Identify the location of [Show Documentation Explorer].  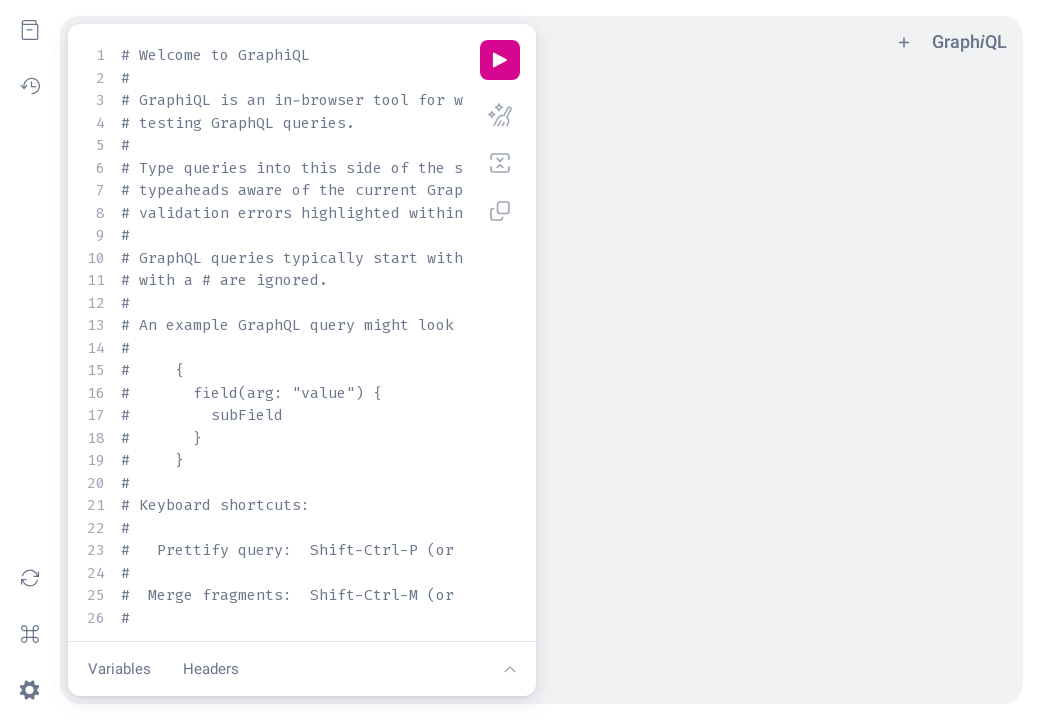
(30, 30).